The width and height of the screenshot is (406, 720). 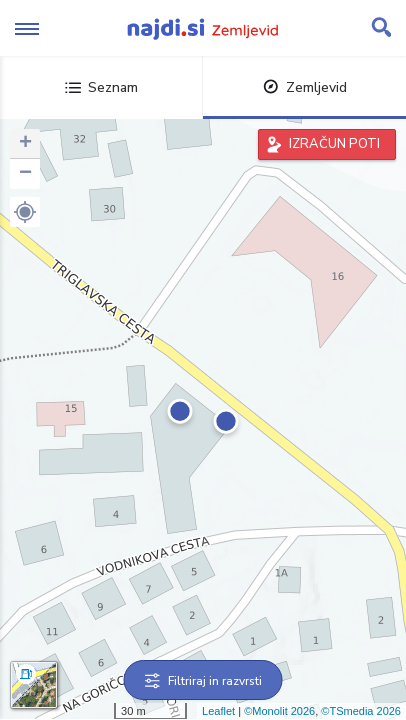 I want to click on Filtriraj in razvrsti, so click(x=203, y=681).